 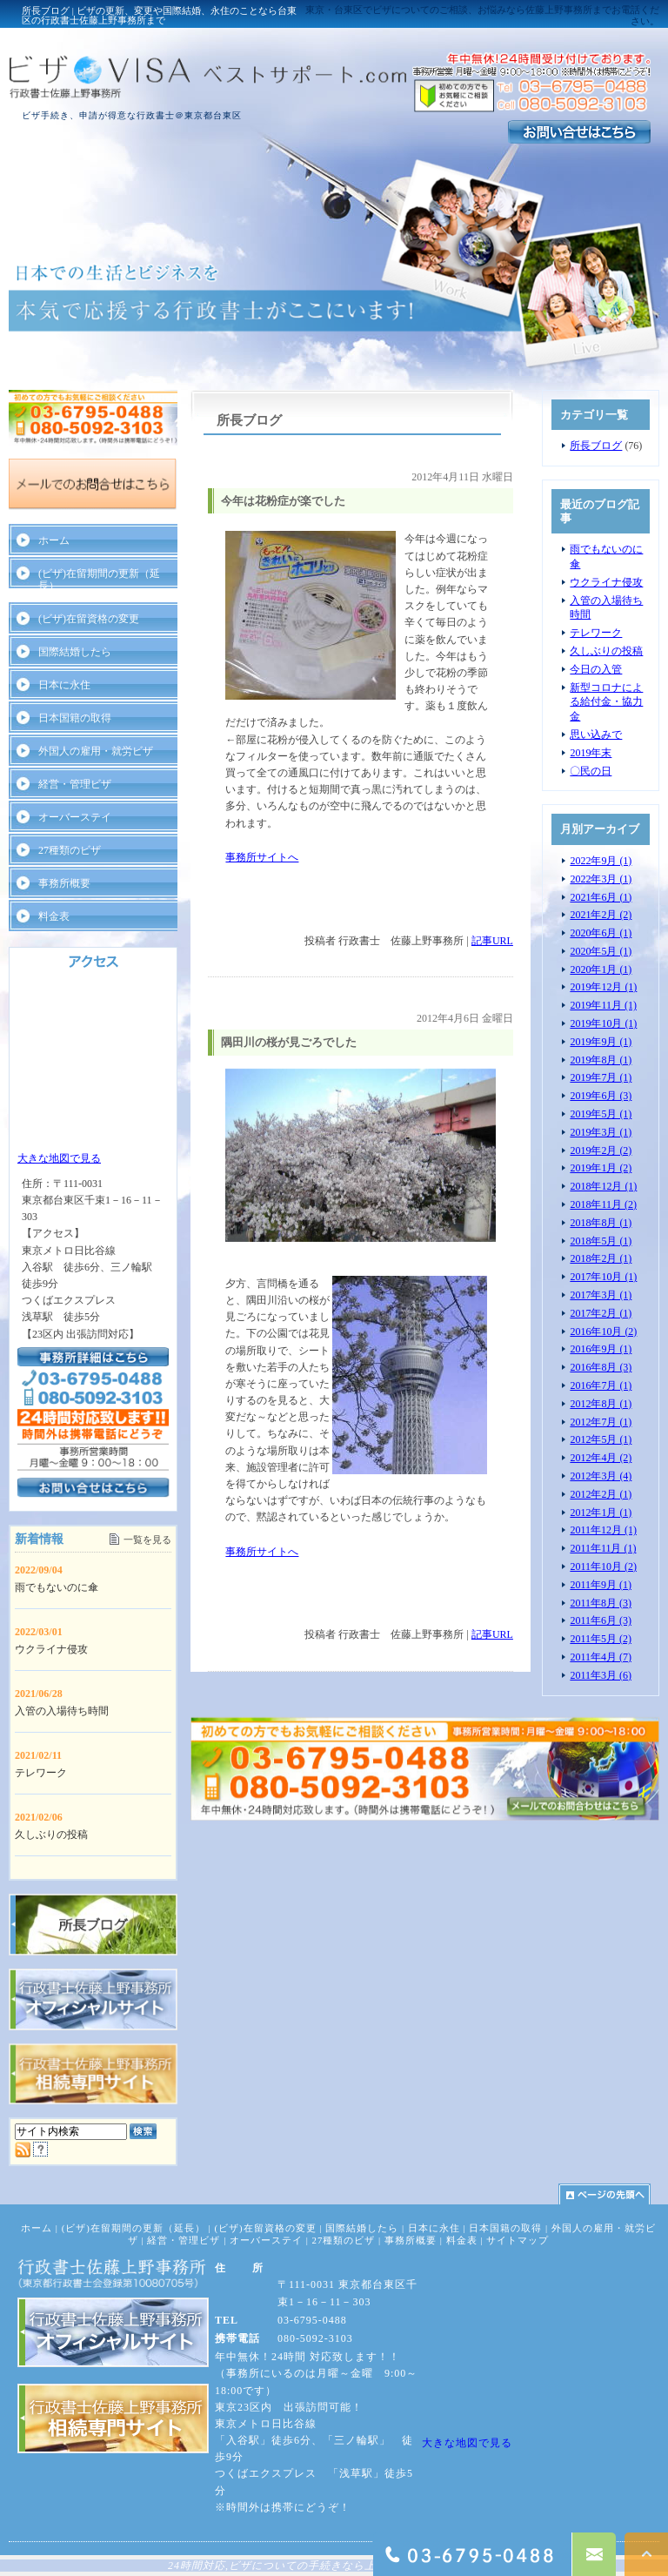 I want to click on 2019年11月 (1), so click(x=603, y=1005).